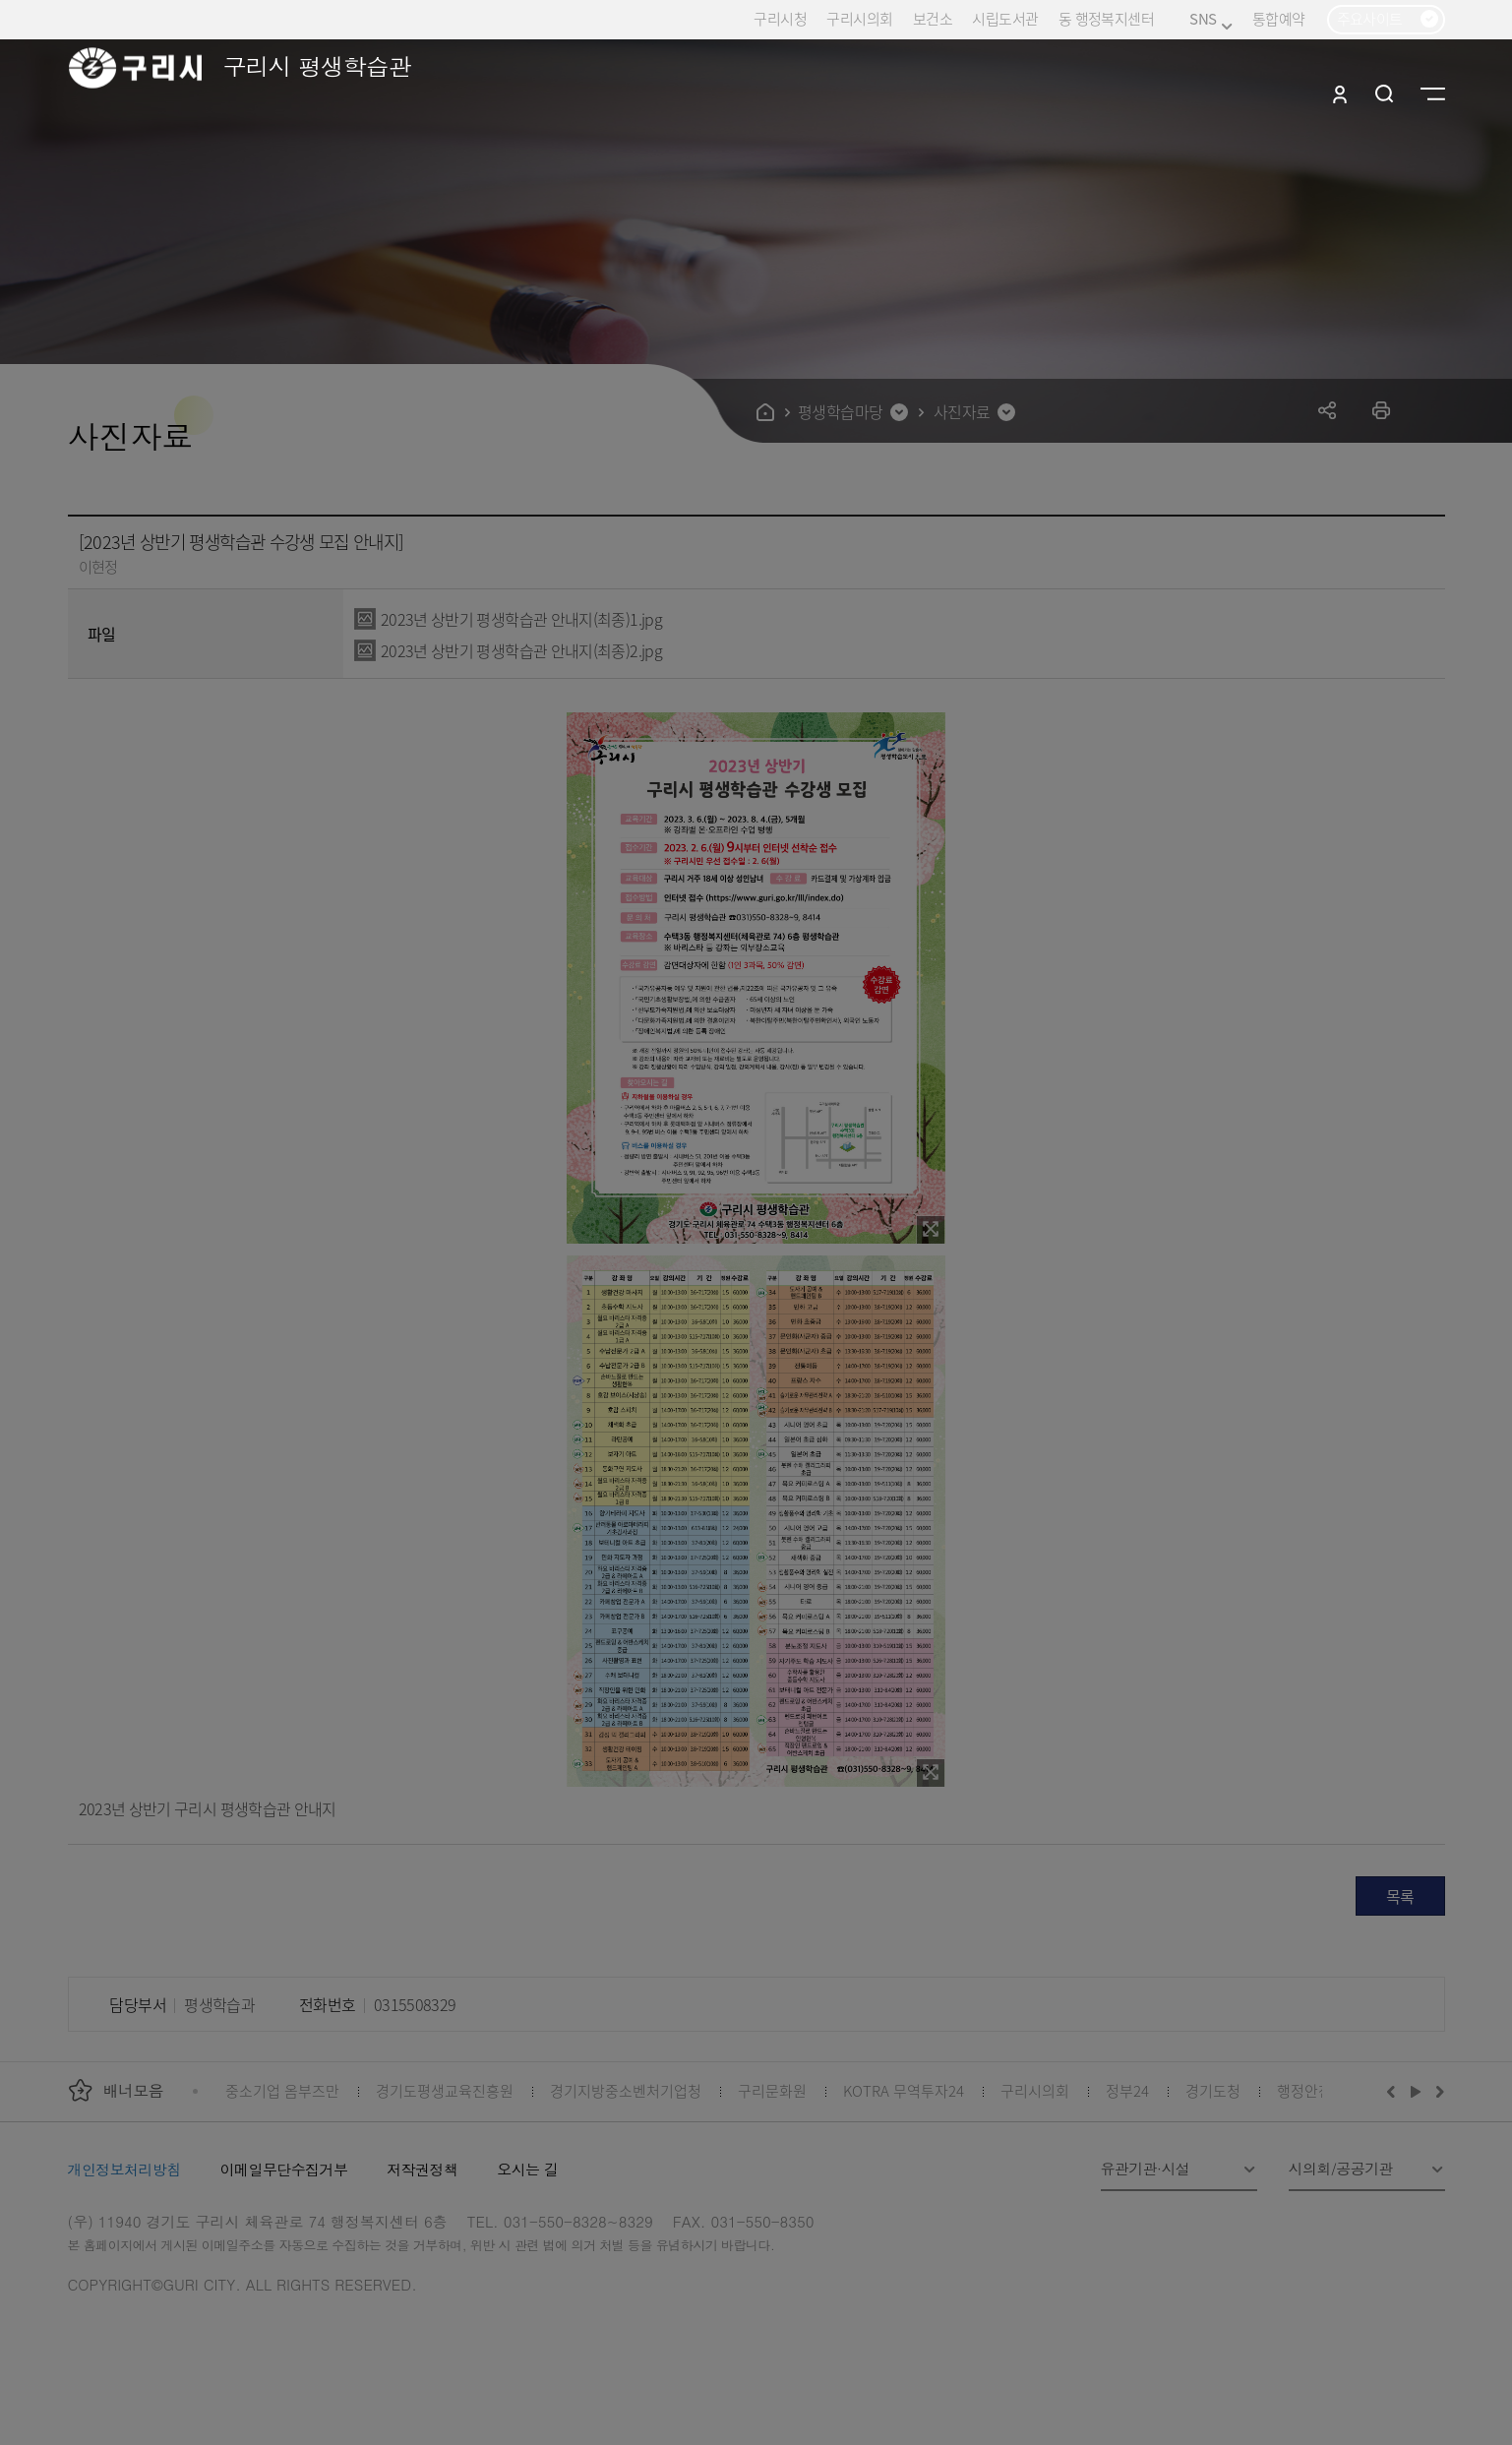 The image size is (1512, 2445). What do you see at coordinates (1127, 2090) in the screenshot?
I see `정부24` at bounding box center [1127, 2090].